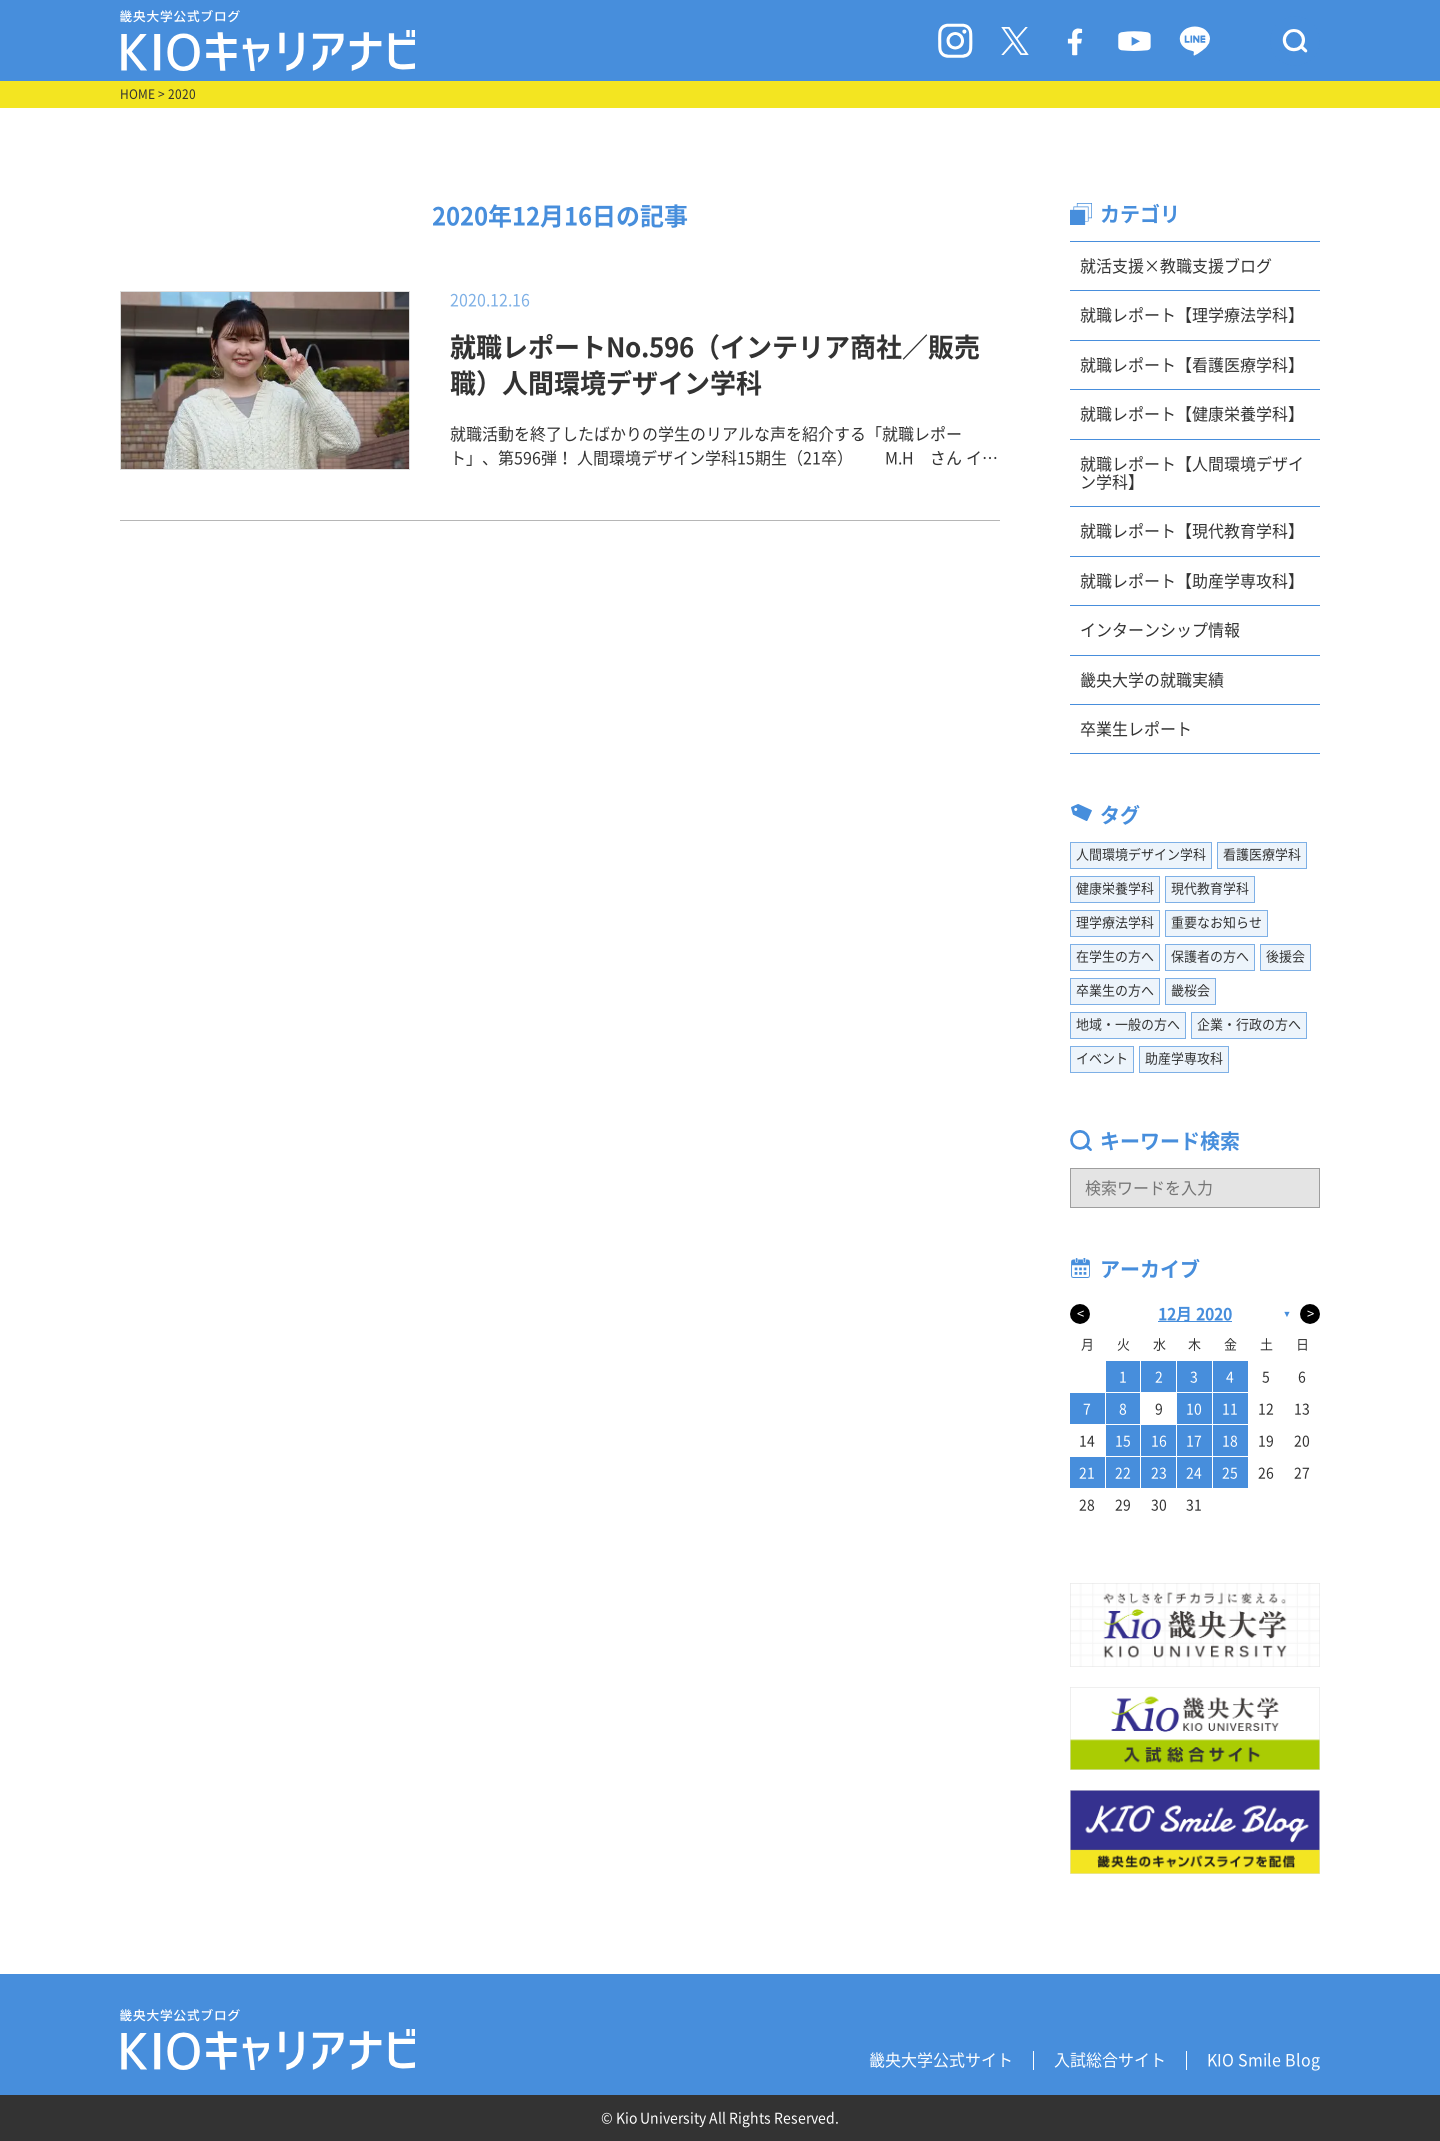 This screenshot has height=2141, width=1440. Describe the element at coordinates (1210, 956) in the screenshot. I see `保護者の方へ` at that location.